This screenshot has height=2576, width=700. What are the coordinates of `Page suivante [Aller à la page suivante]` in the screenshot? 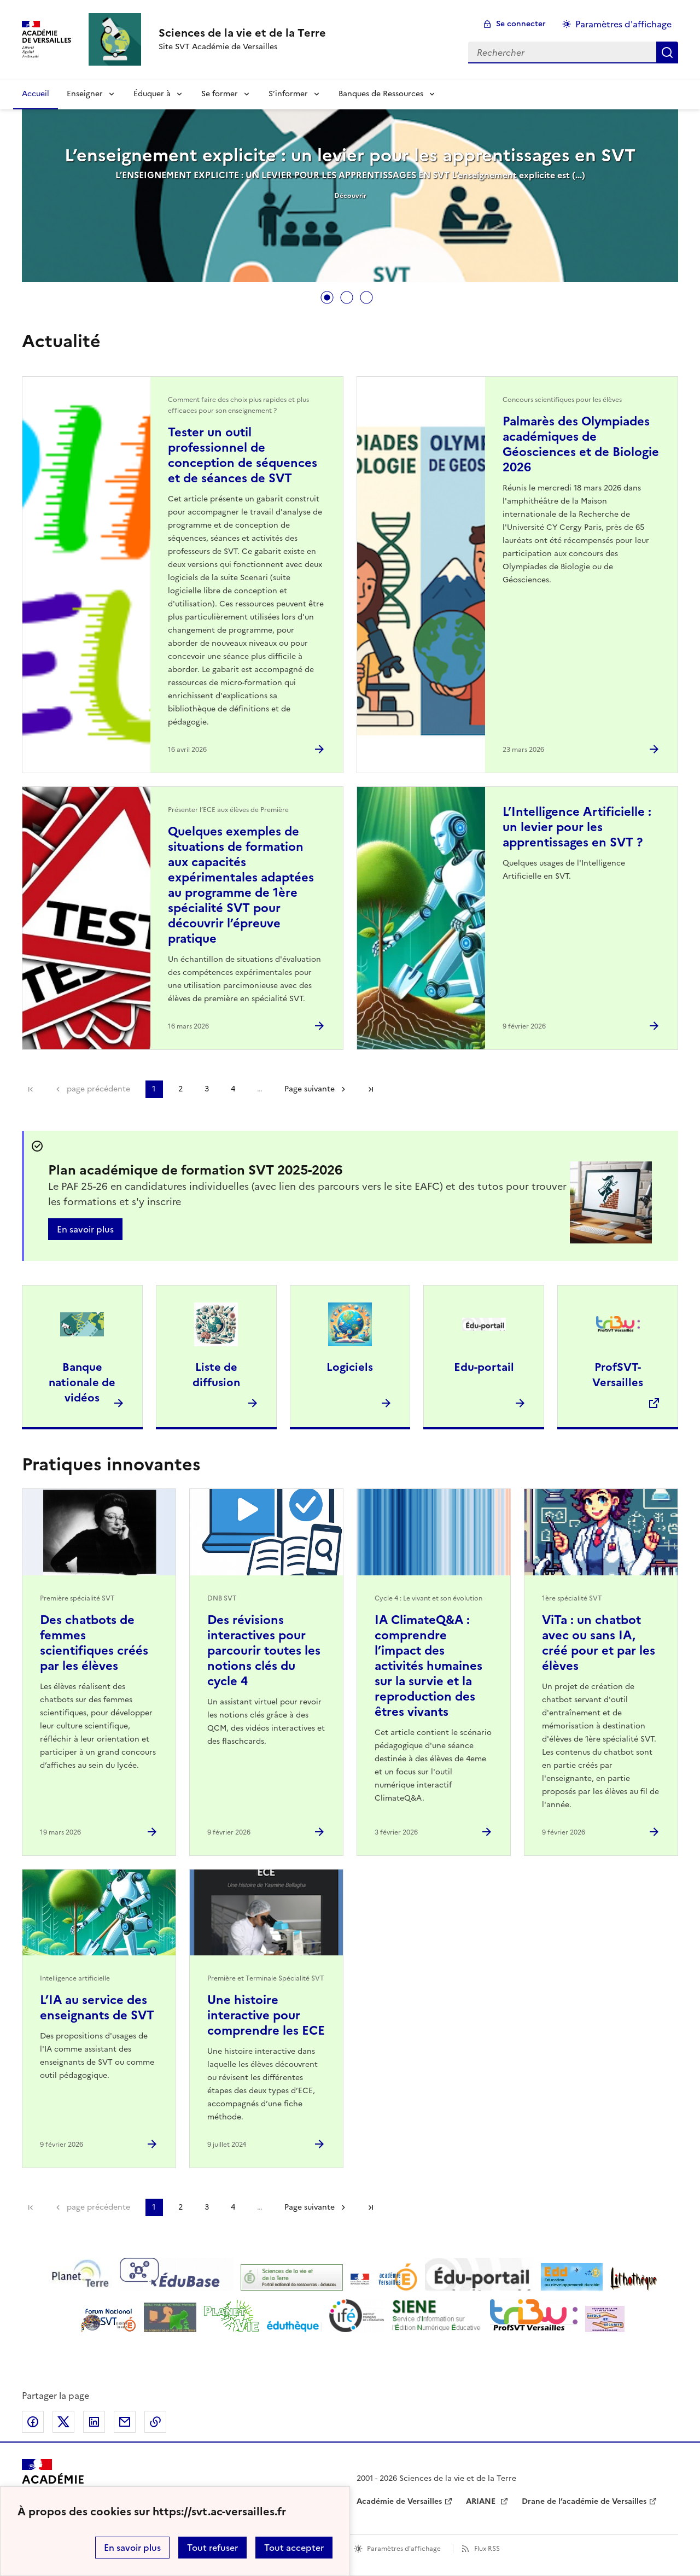 It's located at (309, 1089).